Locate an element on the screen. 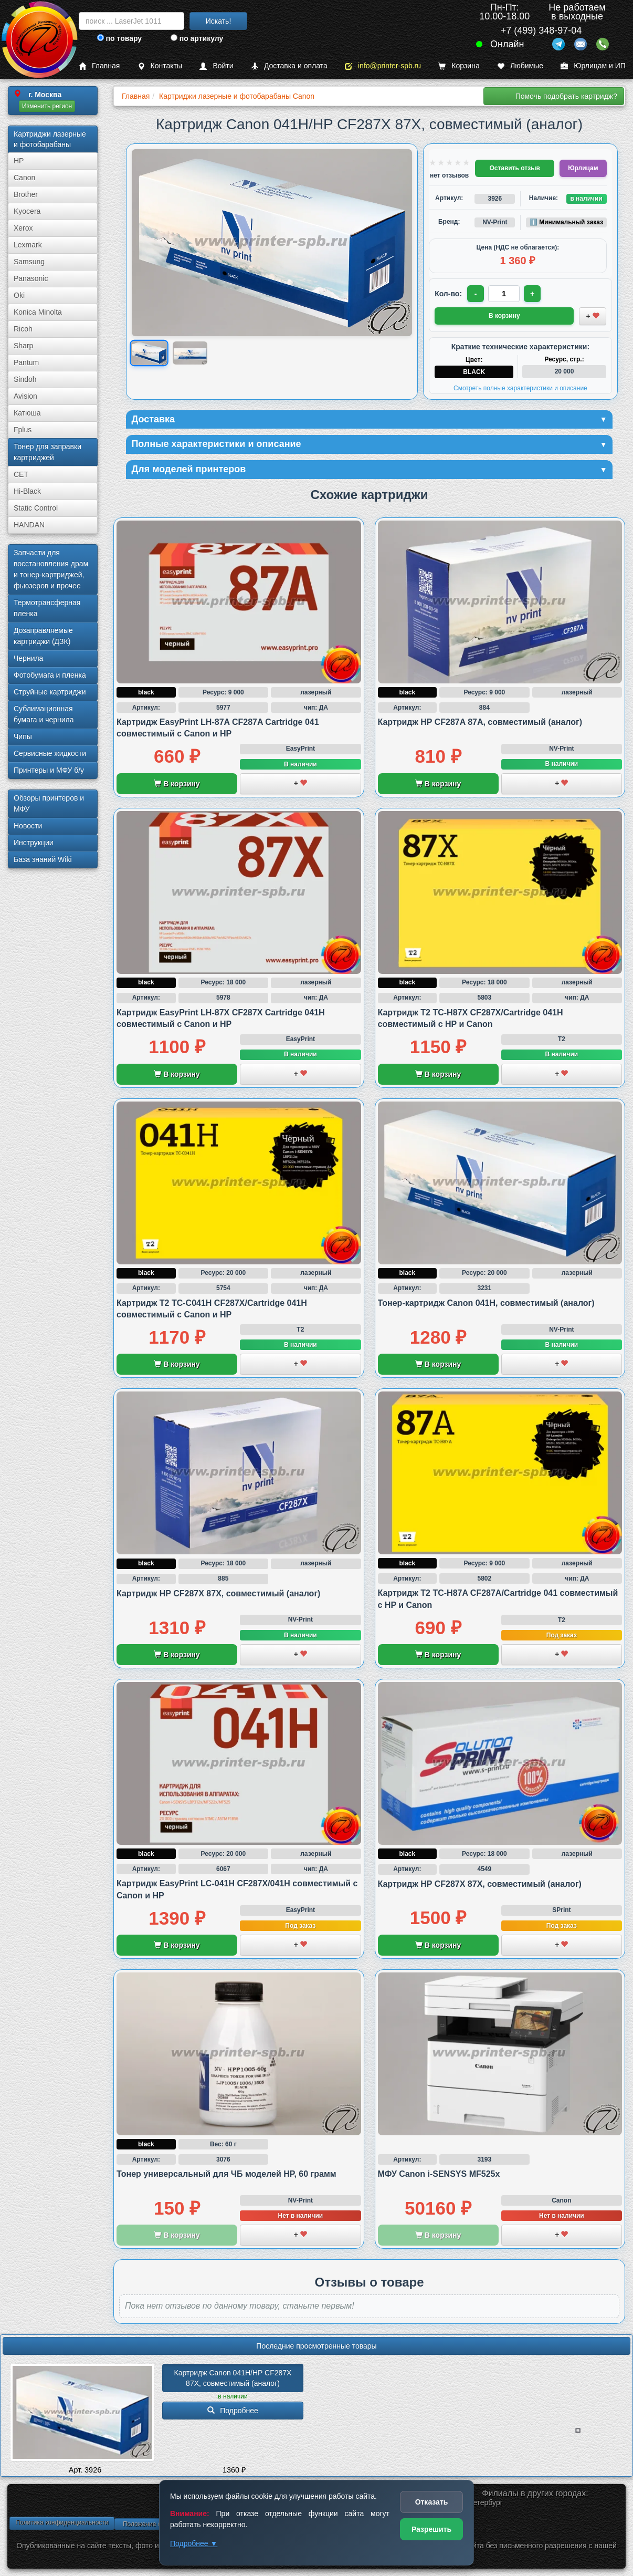  Политика конфиденциальности is located at coordinates (61, 2522).